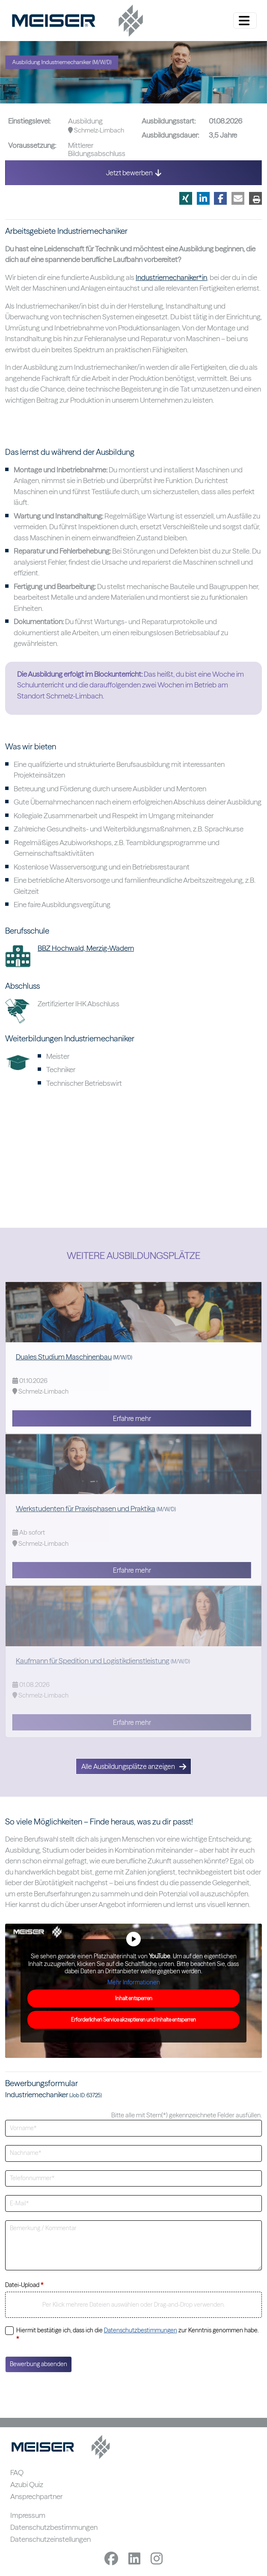  What do you see at coordinates (38, 2364) in the screenshot?
I see `Bewerbung absenden` at bounding box center [38, 2364].